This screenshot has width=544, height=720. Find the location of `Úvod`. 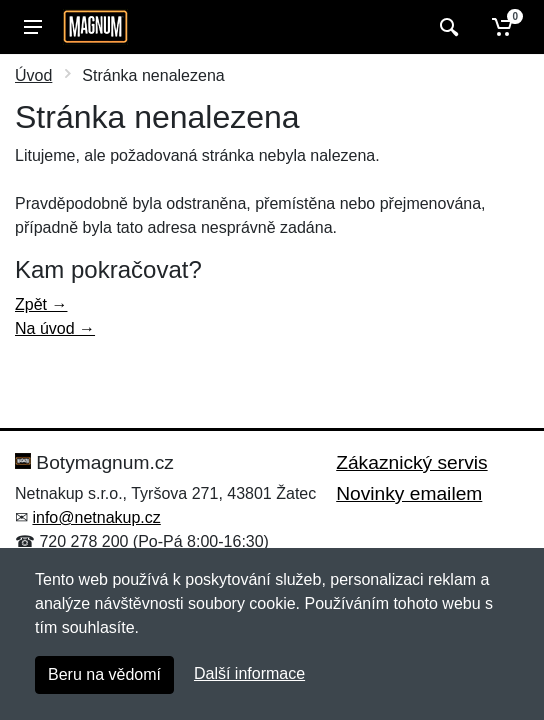

Úvod is located at coordinates (33, 75).